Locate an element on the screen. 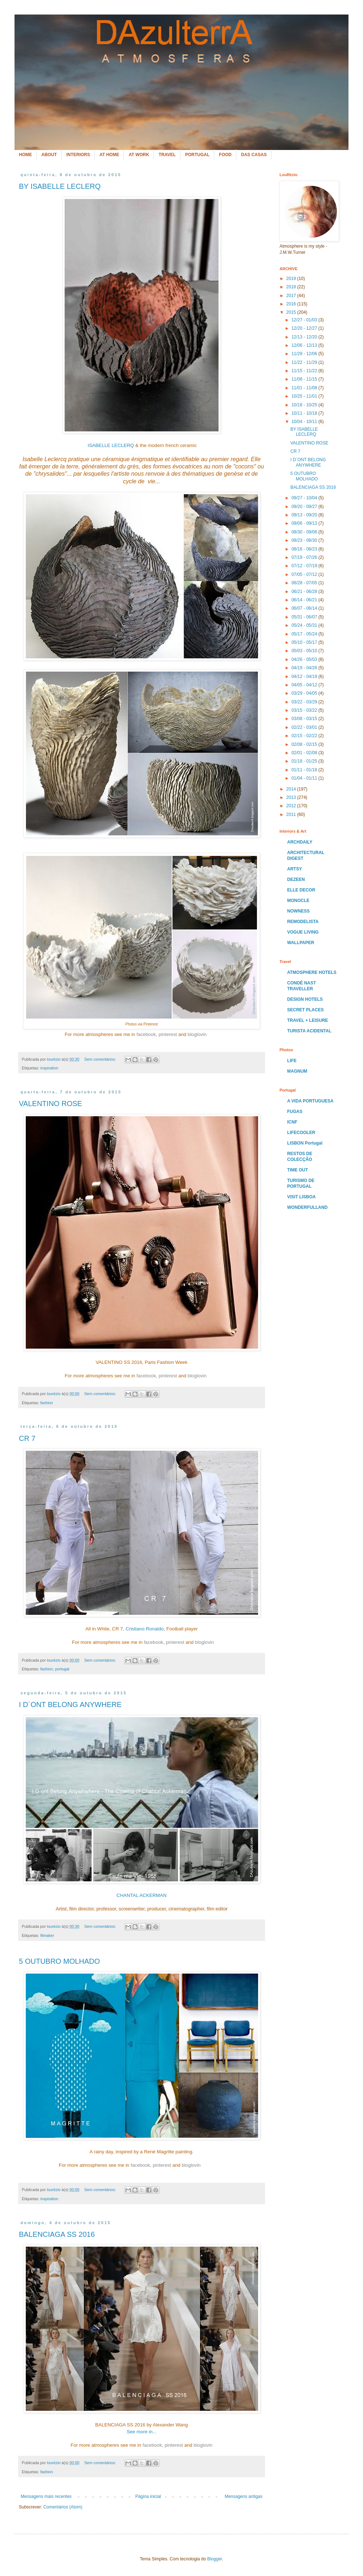  DAS CASAS is located at coordinates (254, 154).